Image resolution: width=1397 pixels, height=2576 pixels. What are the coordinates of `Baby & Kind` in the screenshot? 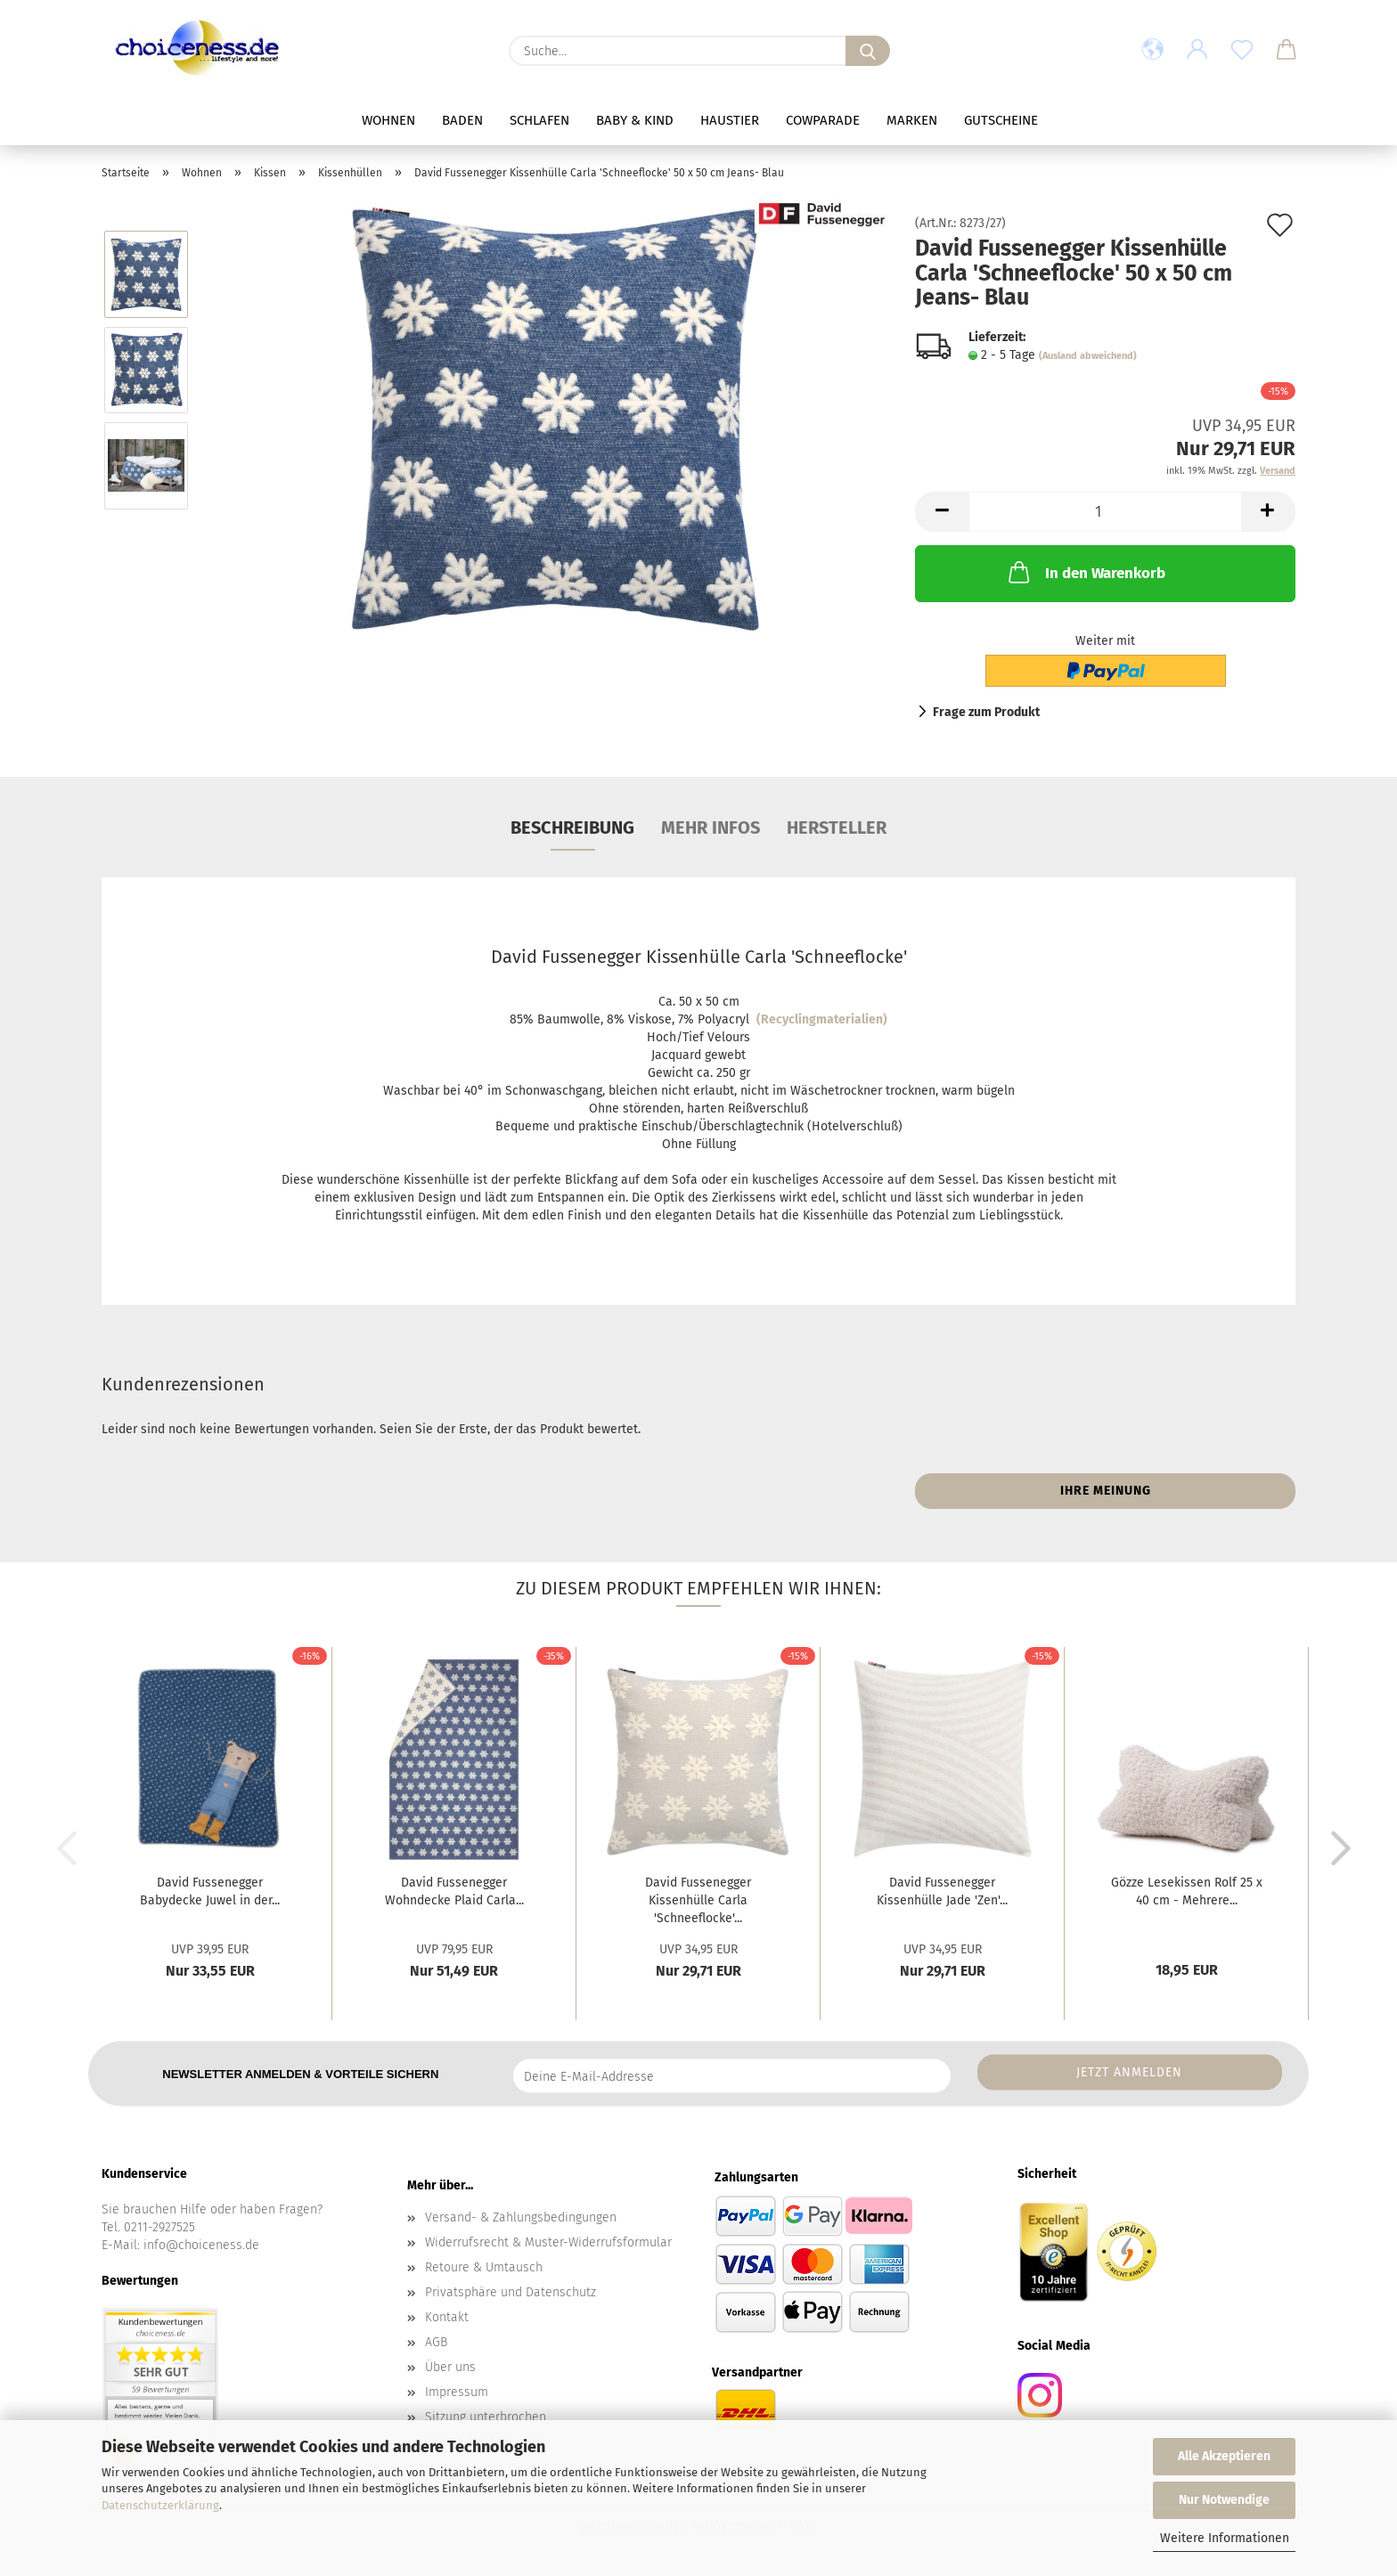 It's located at (635, 120).